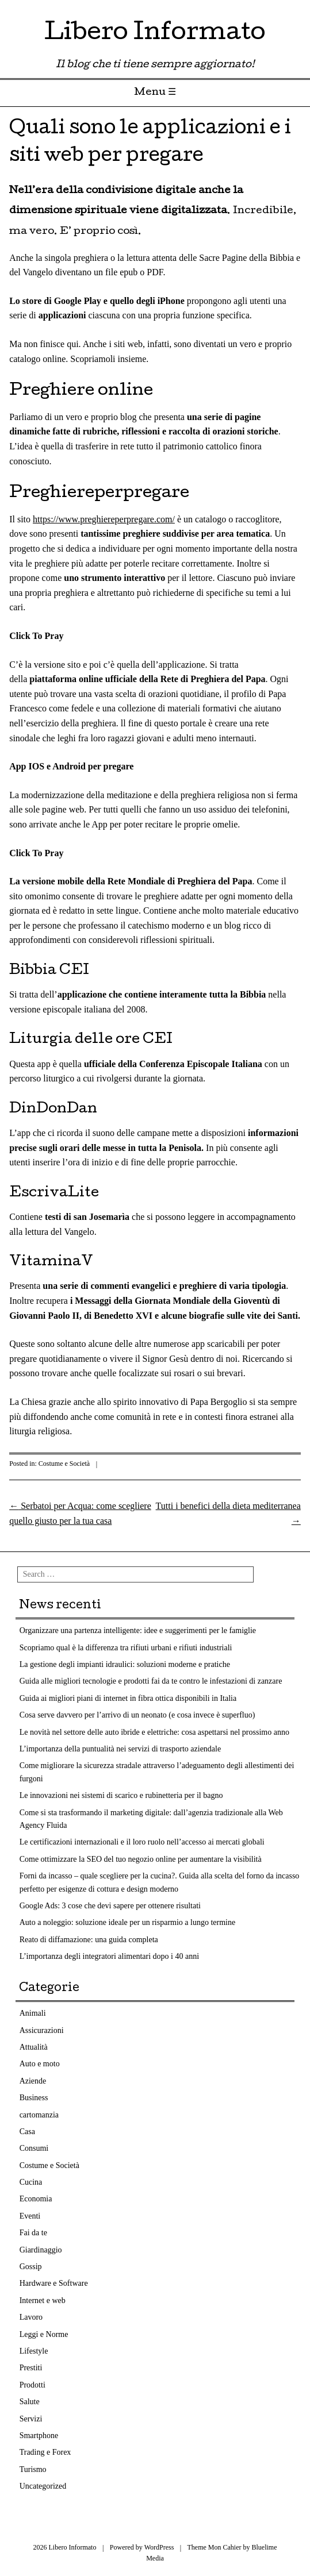 This screenshot has height=2576, width=310. I want to click on Google Ads: 3 cose che devi sapere per ottenere risultati, so click(110, 1905).